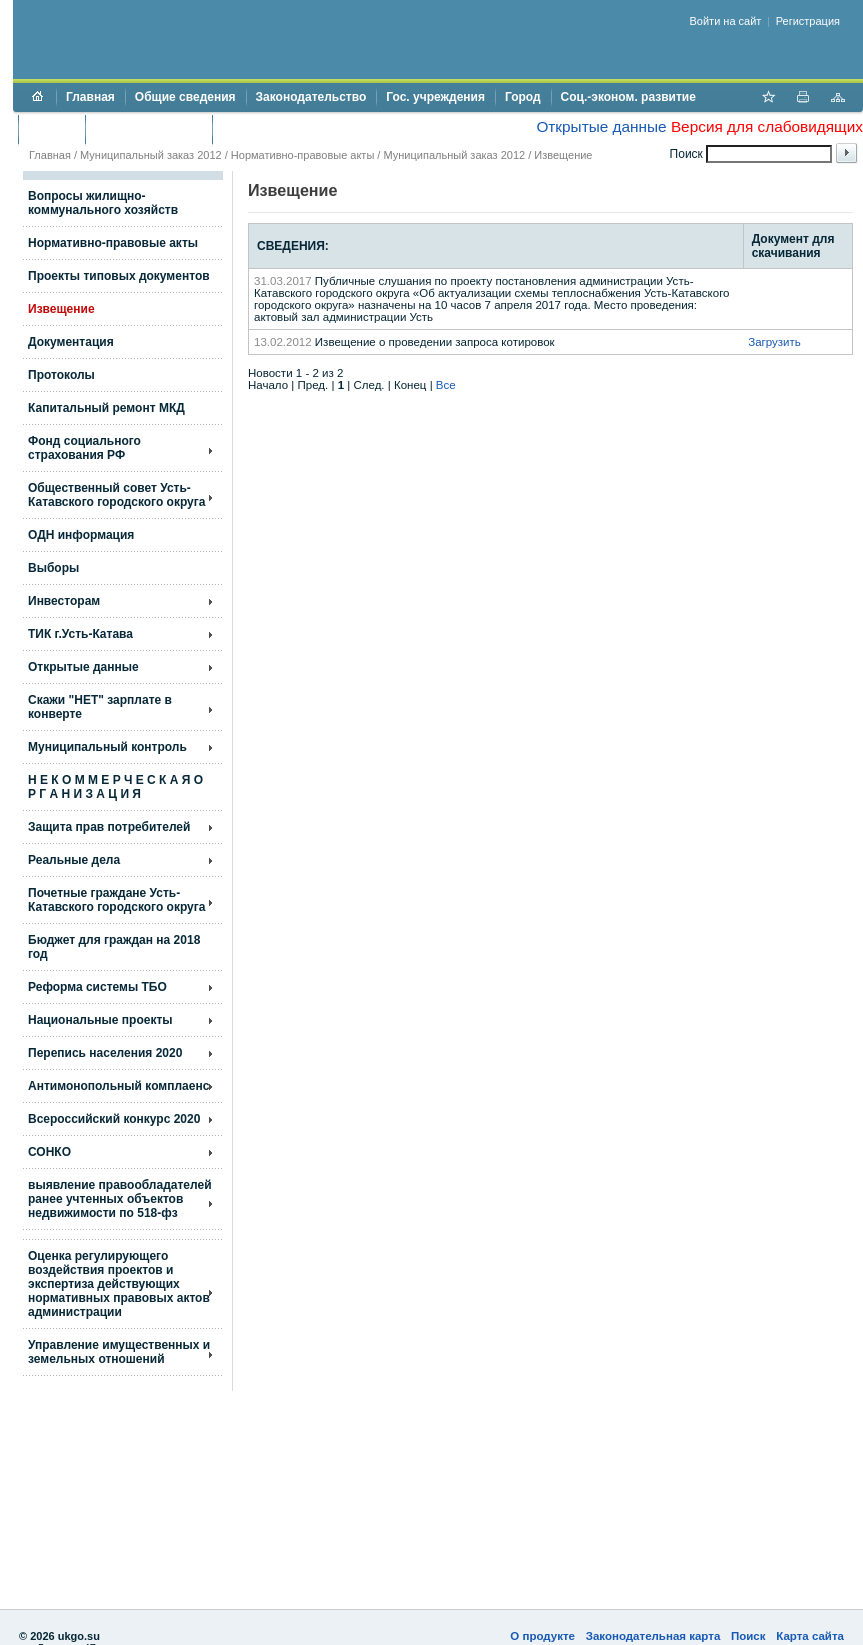  What do you see at coordinates (185, 97) in the screenshot?
I see `Общие сведения` at bounding box center [185, 97].